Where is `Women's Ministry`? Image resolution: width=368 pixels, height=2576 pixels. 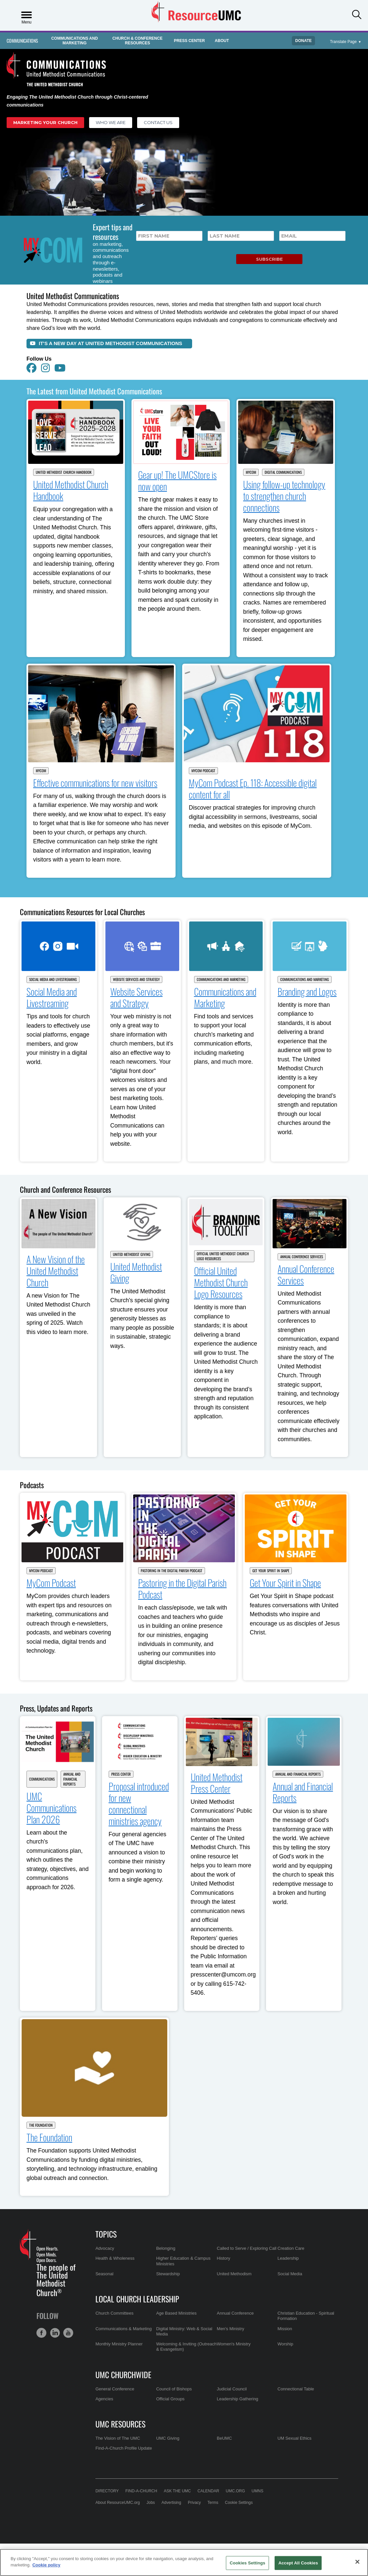 Women's Ministry is located at coordinates (234, 2343).